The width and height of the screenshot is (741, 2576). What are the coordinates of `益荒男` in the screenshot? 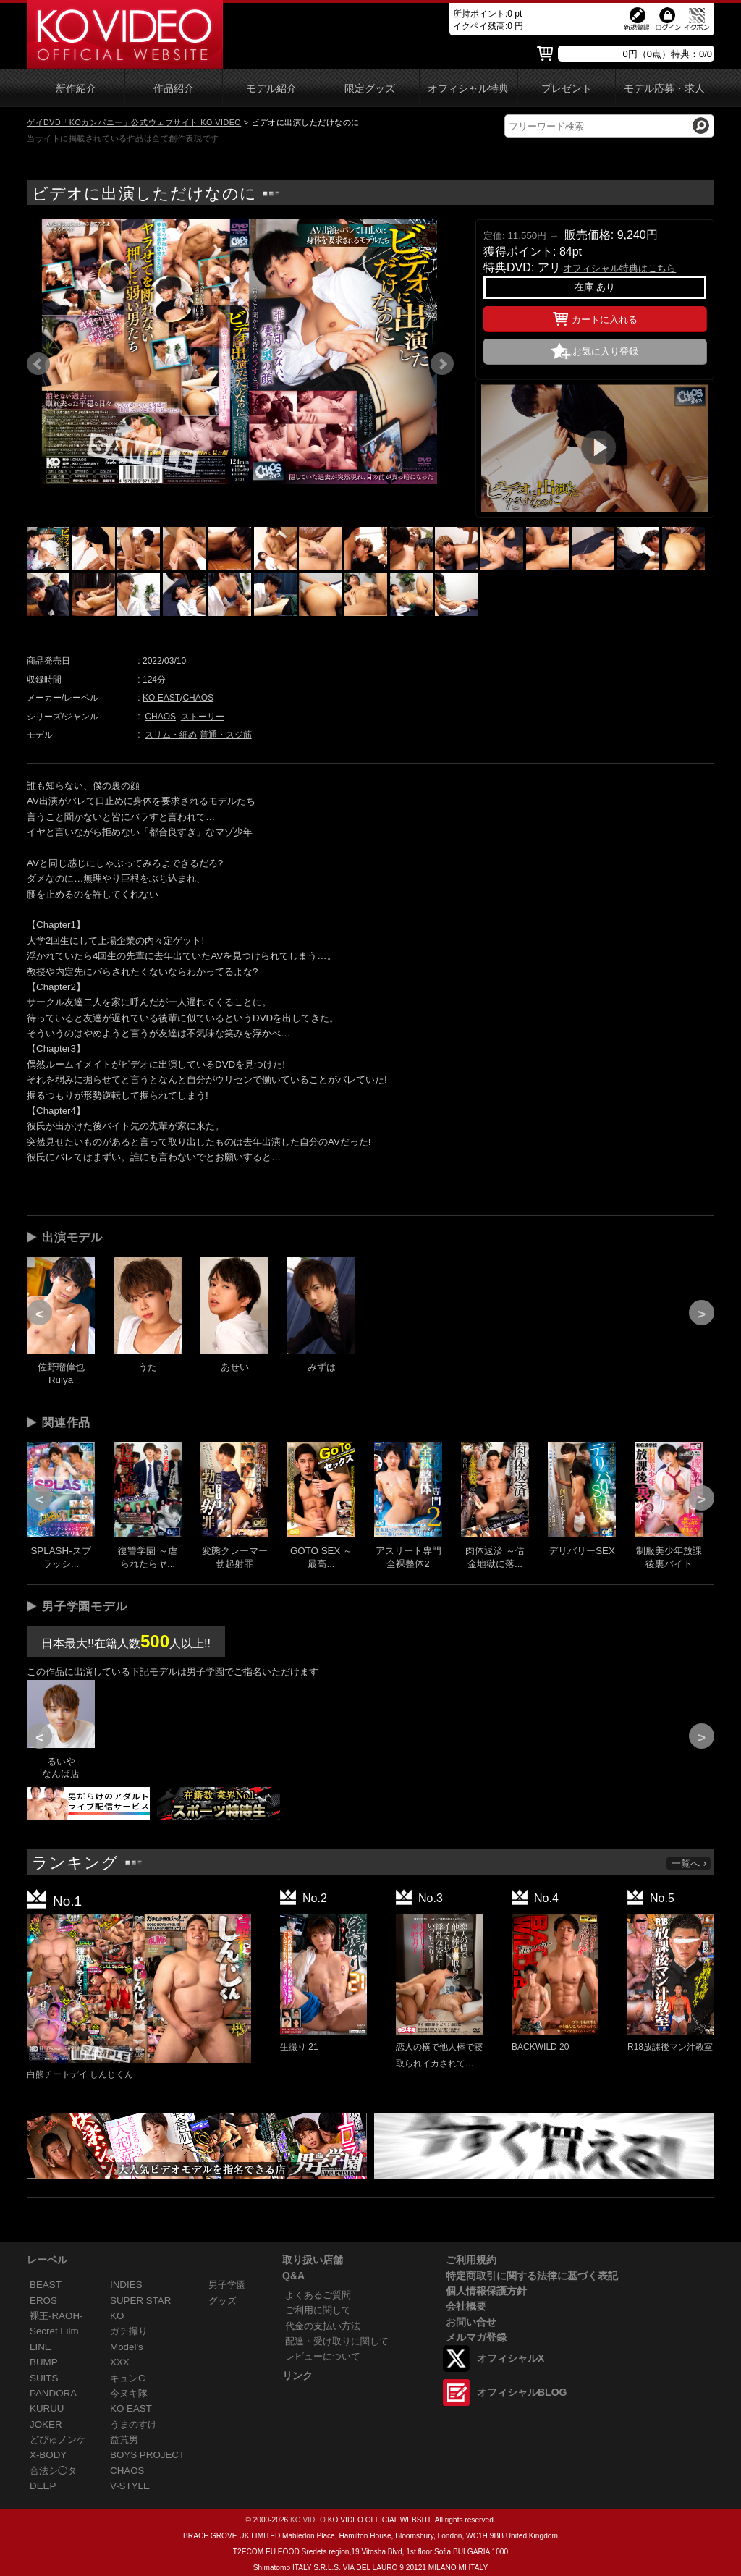 It's located at (124, 2439).